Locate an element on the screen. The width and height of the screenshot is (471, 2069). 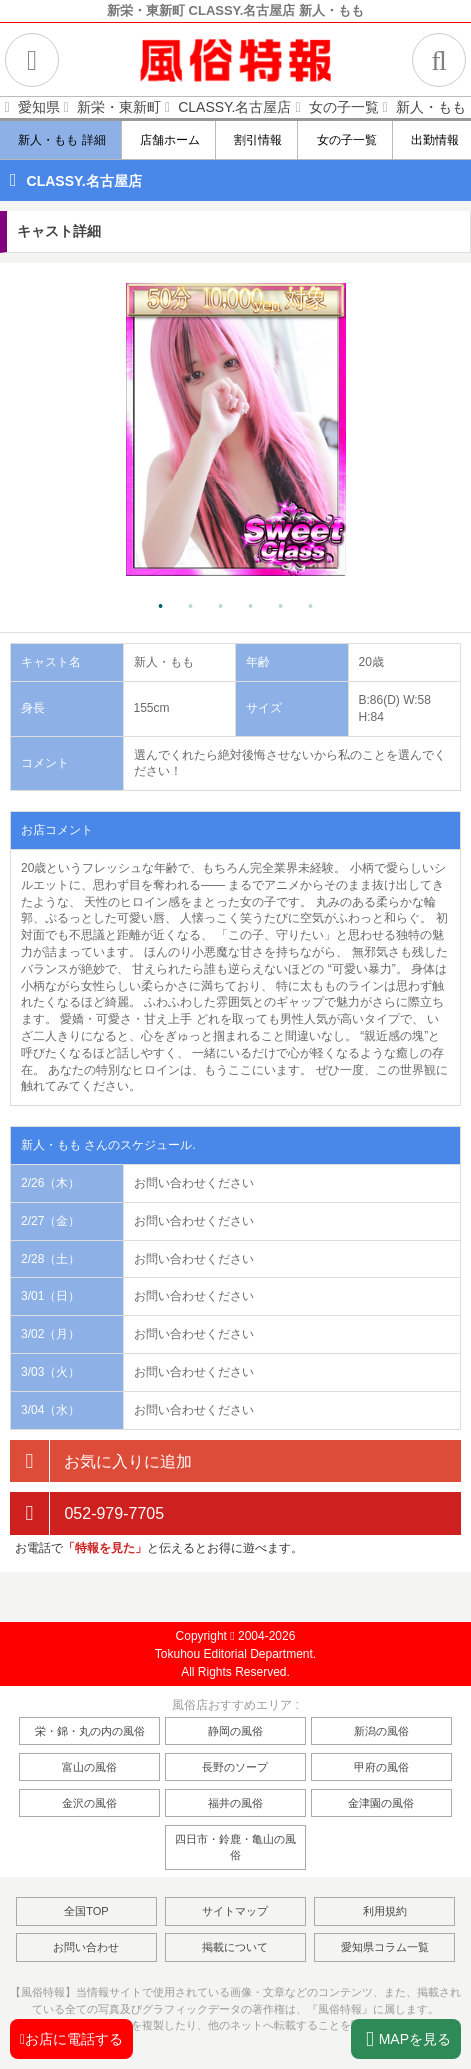
2 [tab] is located at coordinates (191, 607).